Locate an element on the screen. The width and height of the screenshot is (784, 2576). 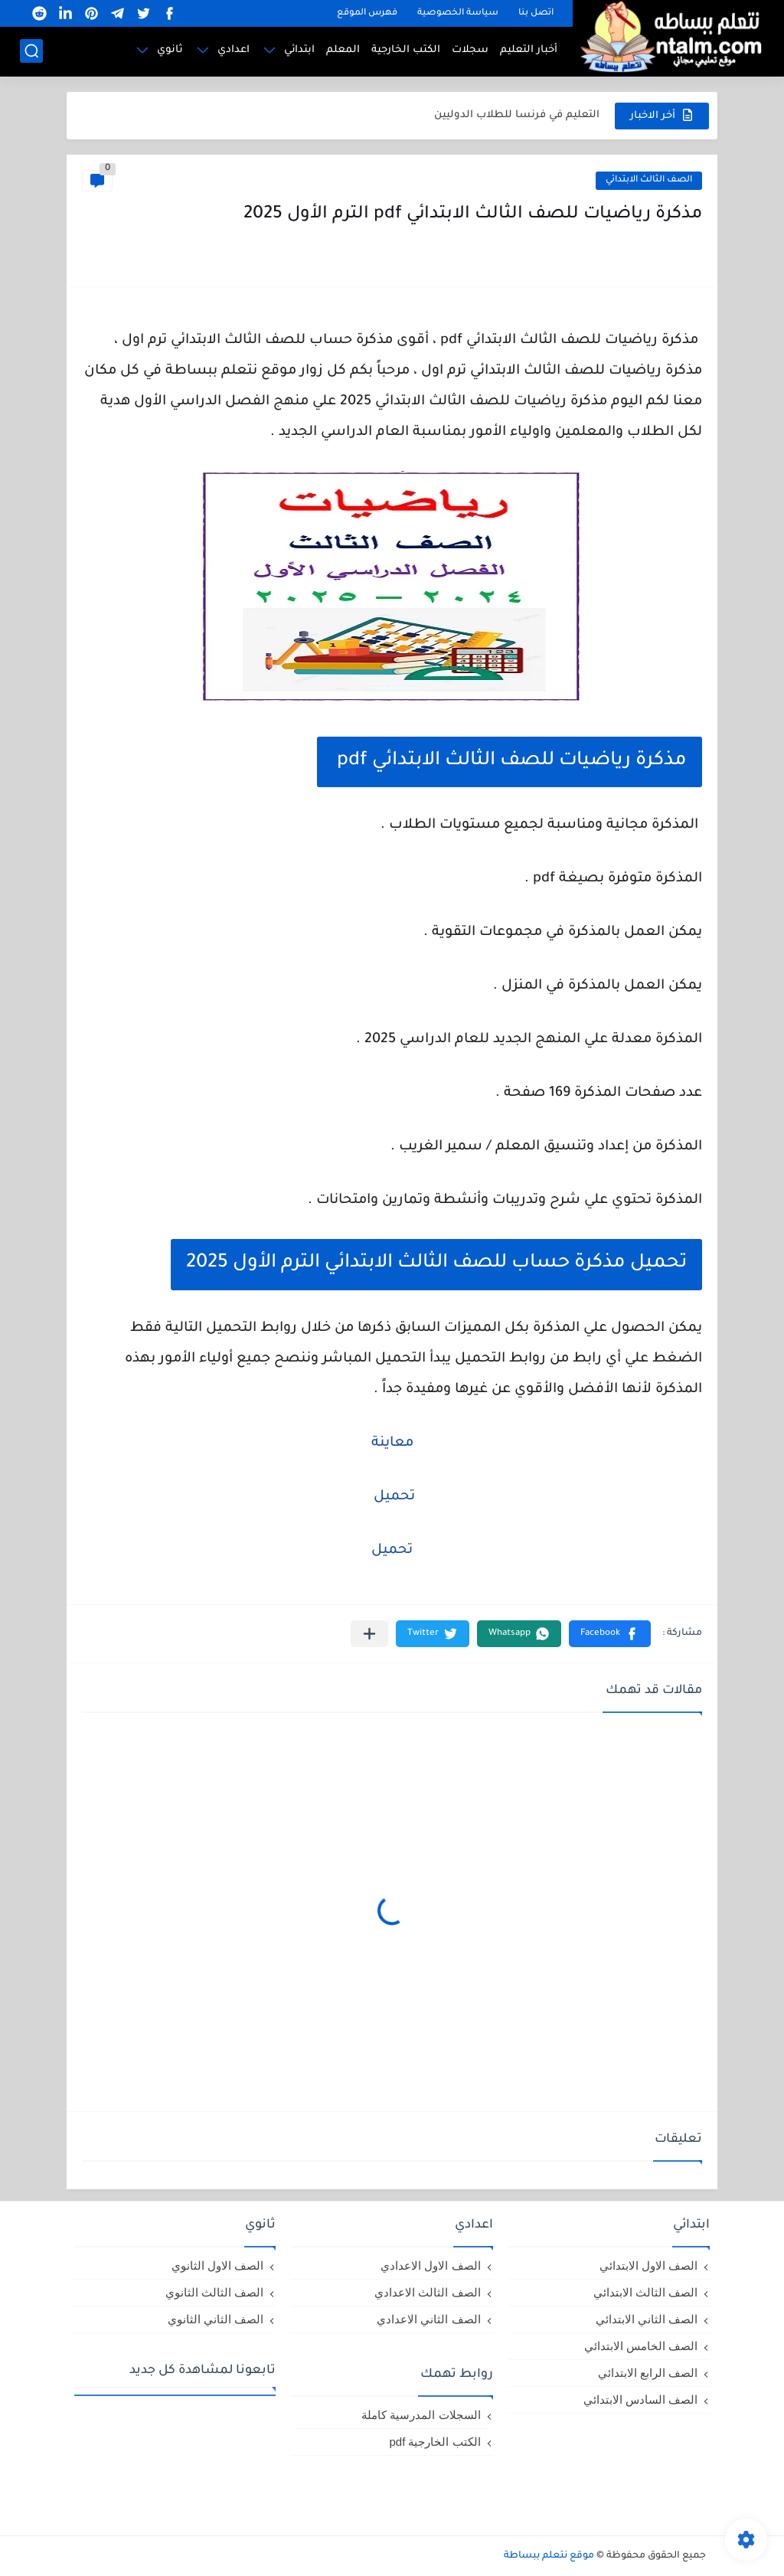
المعلم is located at coordinates (343, 50).